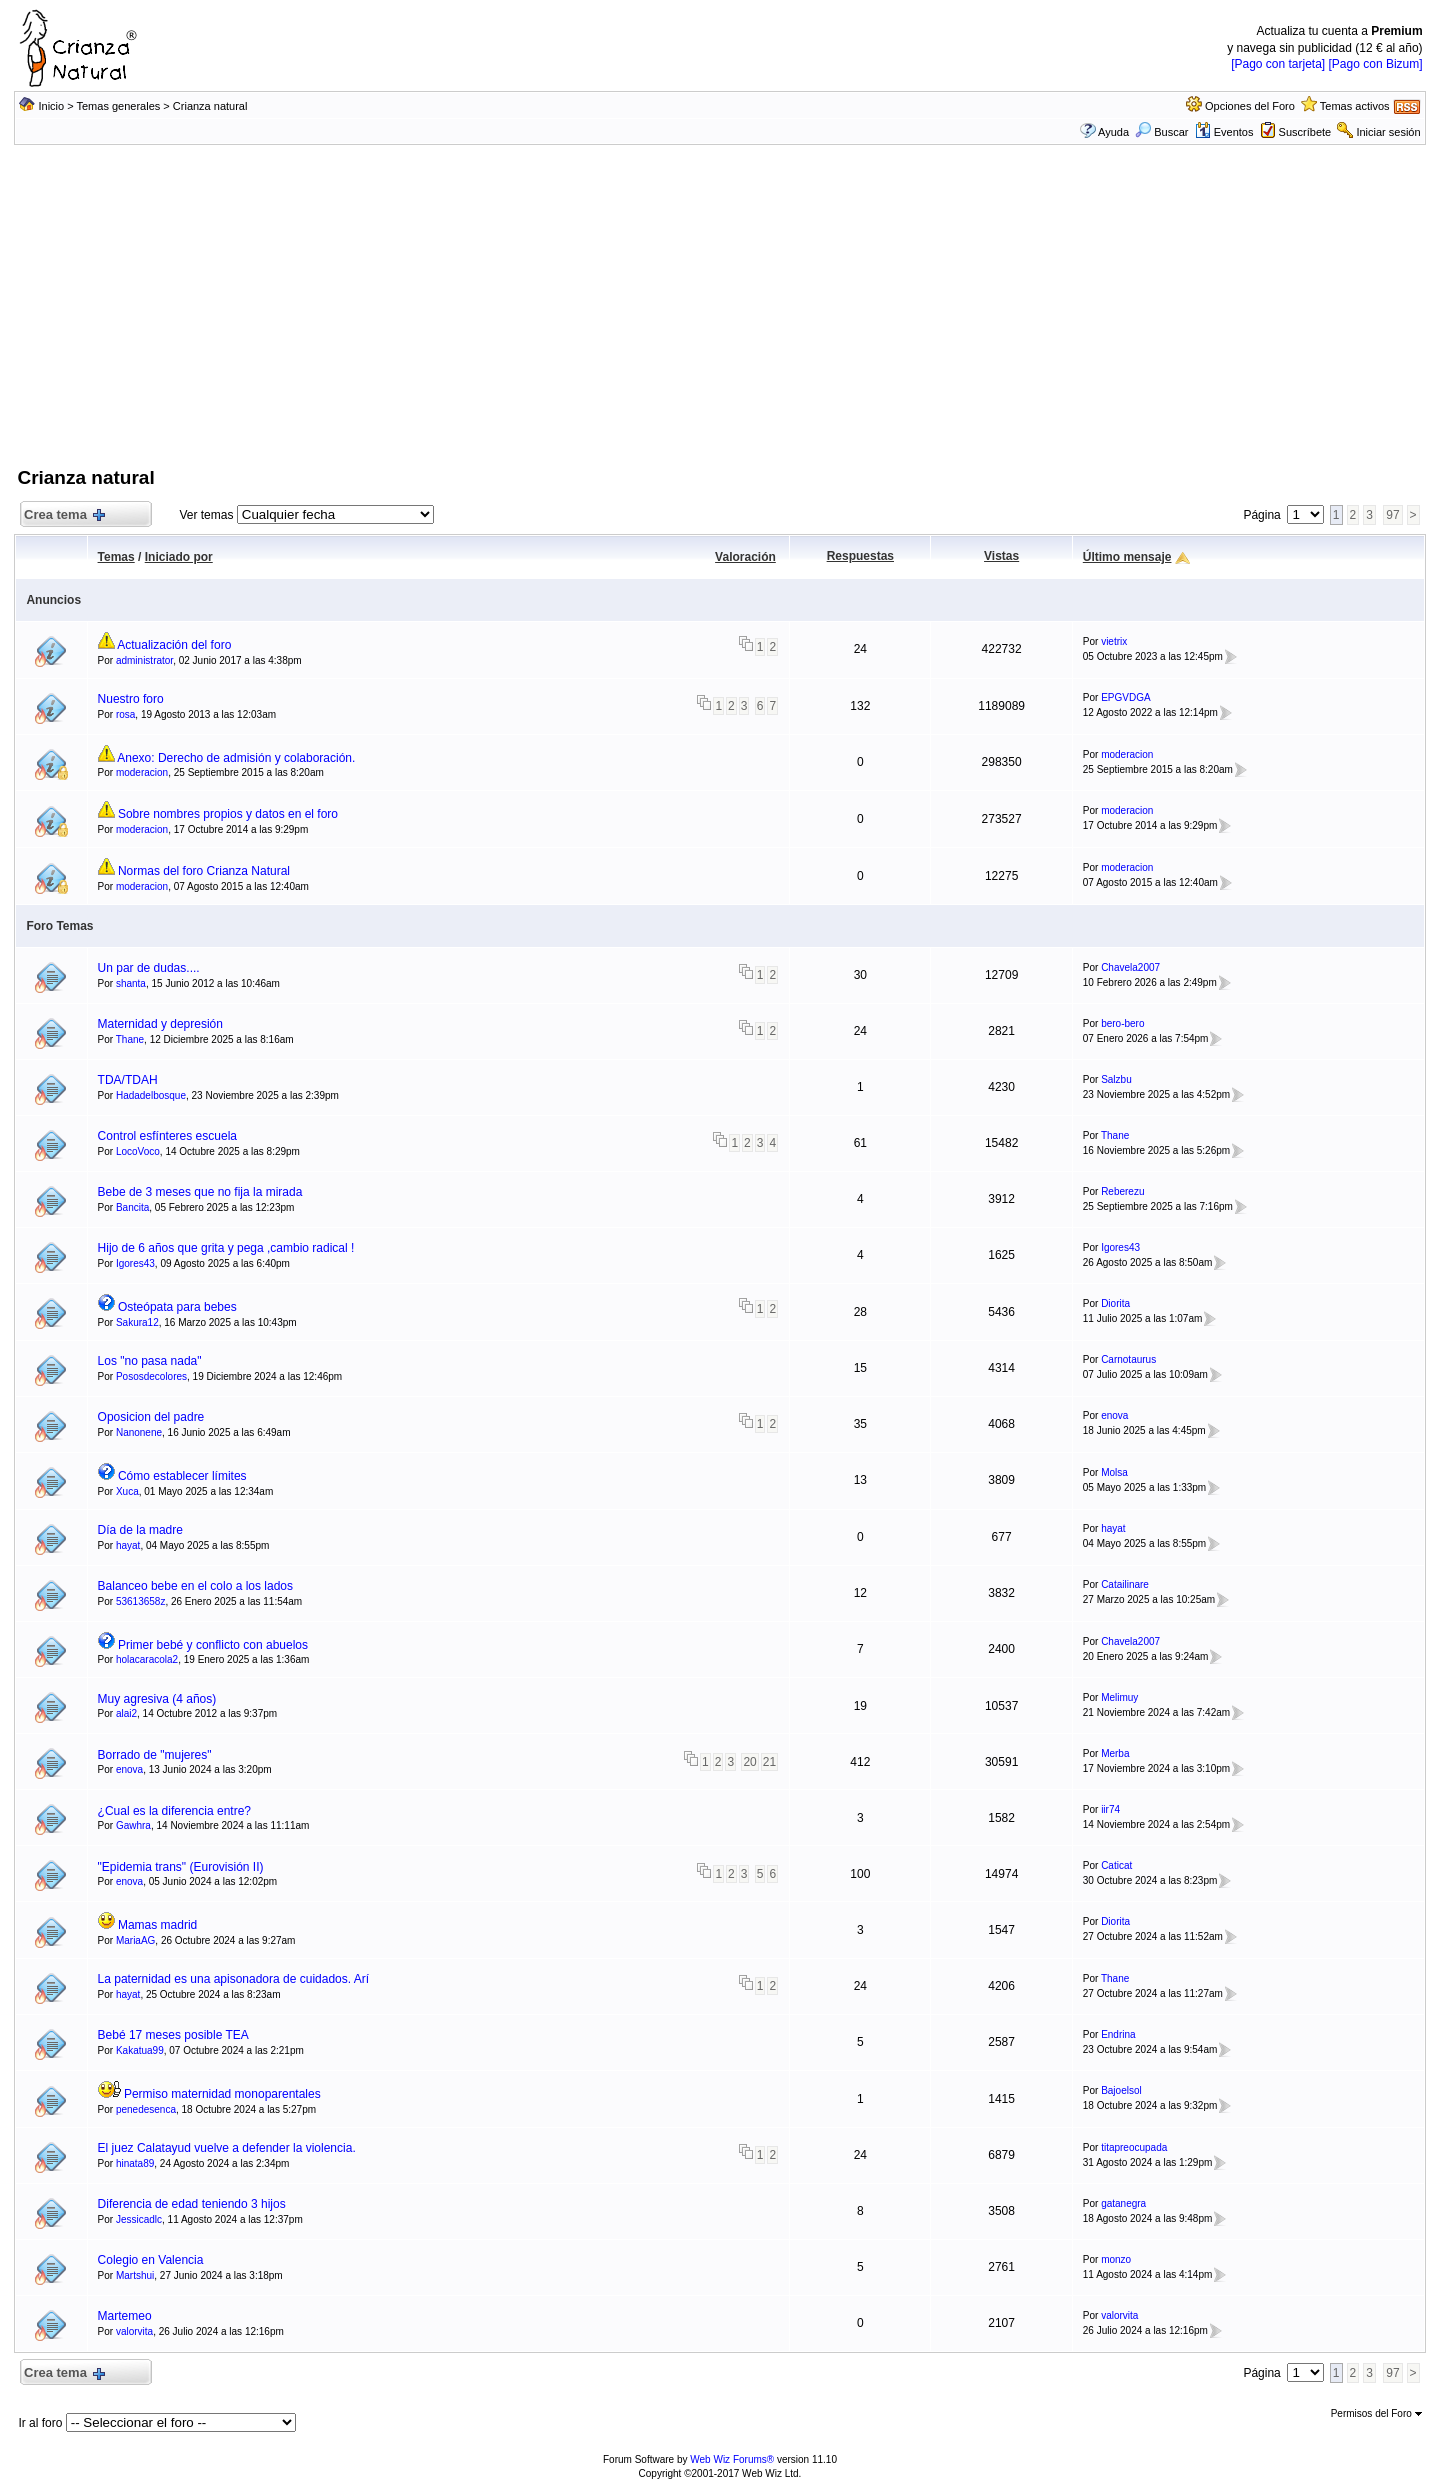 This screenshot has height=2486, width=1440. I want to click on Sobre nombres propios y datos en el foro, so click(228, 814).